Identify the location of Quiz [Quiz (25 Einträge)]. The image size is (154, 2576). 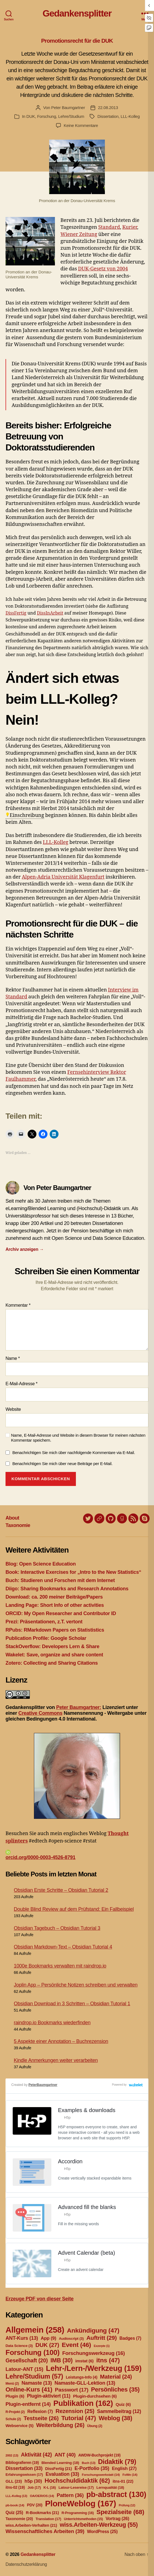
(14, 2512).